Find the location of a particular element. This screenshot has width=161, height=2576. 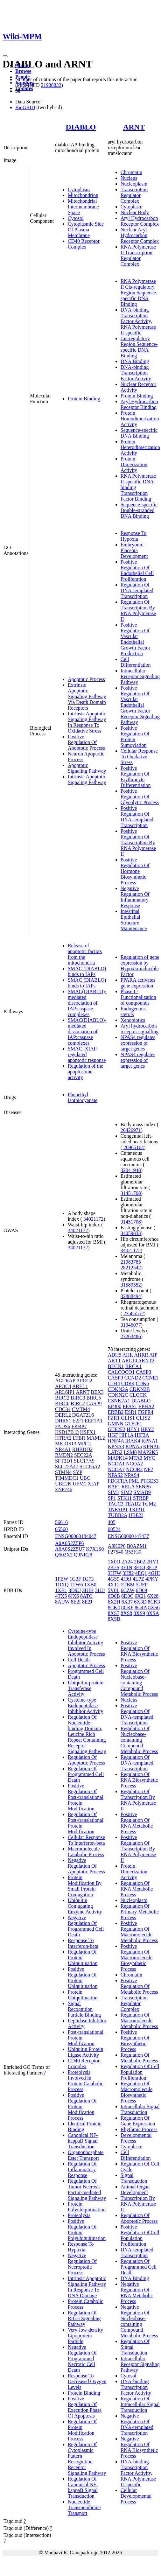

Signal Transduction is located at coordinates (134, 2178).